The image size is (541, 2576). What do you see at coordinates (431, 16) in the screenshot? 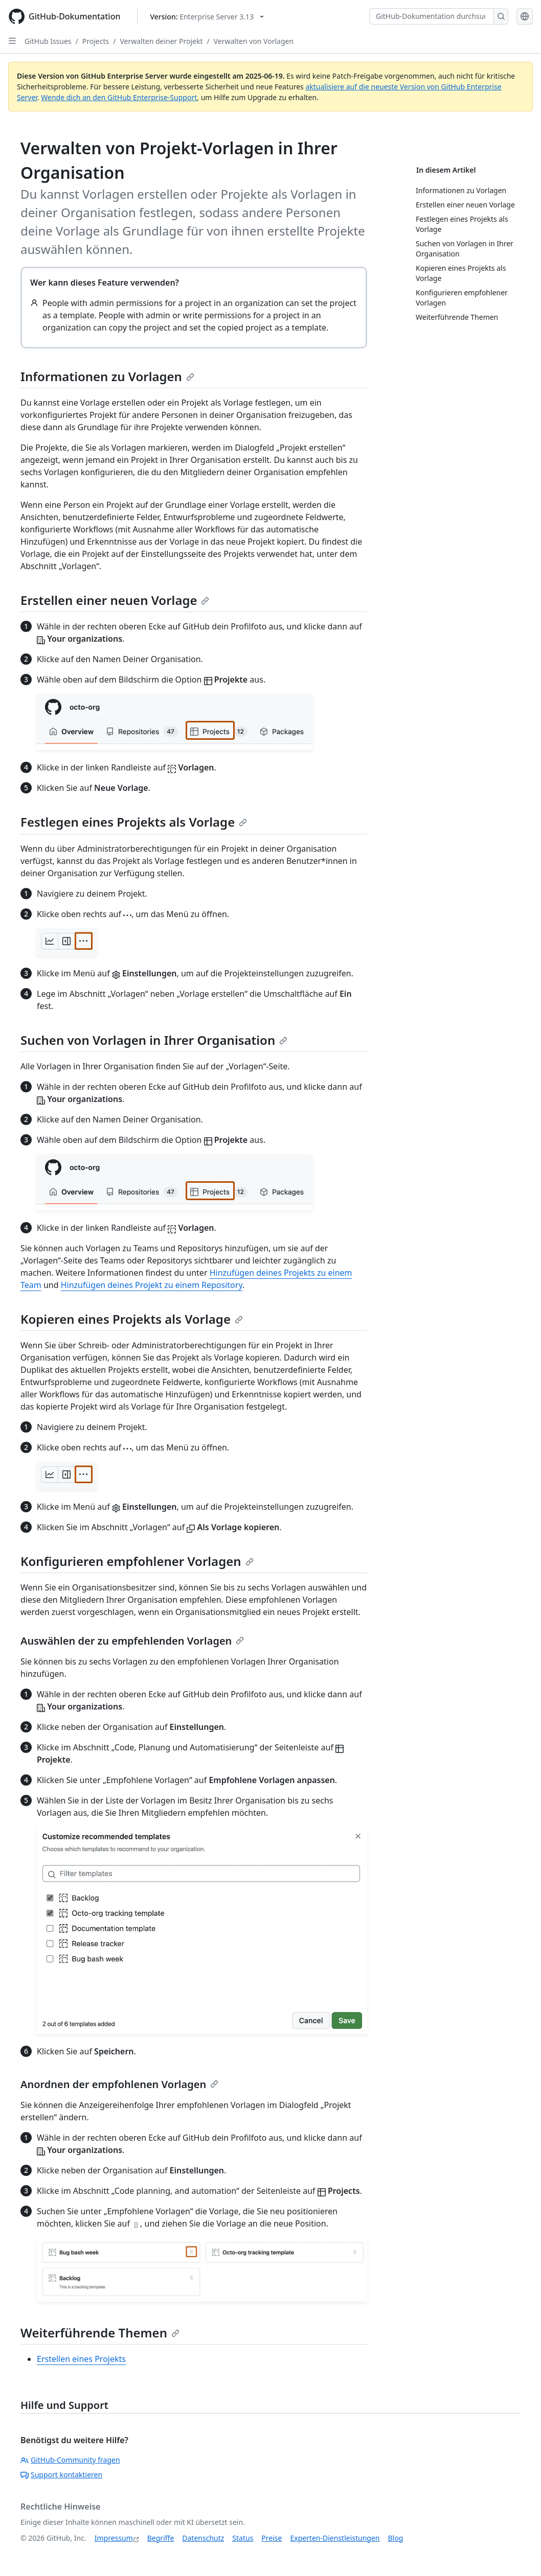
I see `[GitHub-Dokumentation durchsuchen]` at bounding box center [431, 16].